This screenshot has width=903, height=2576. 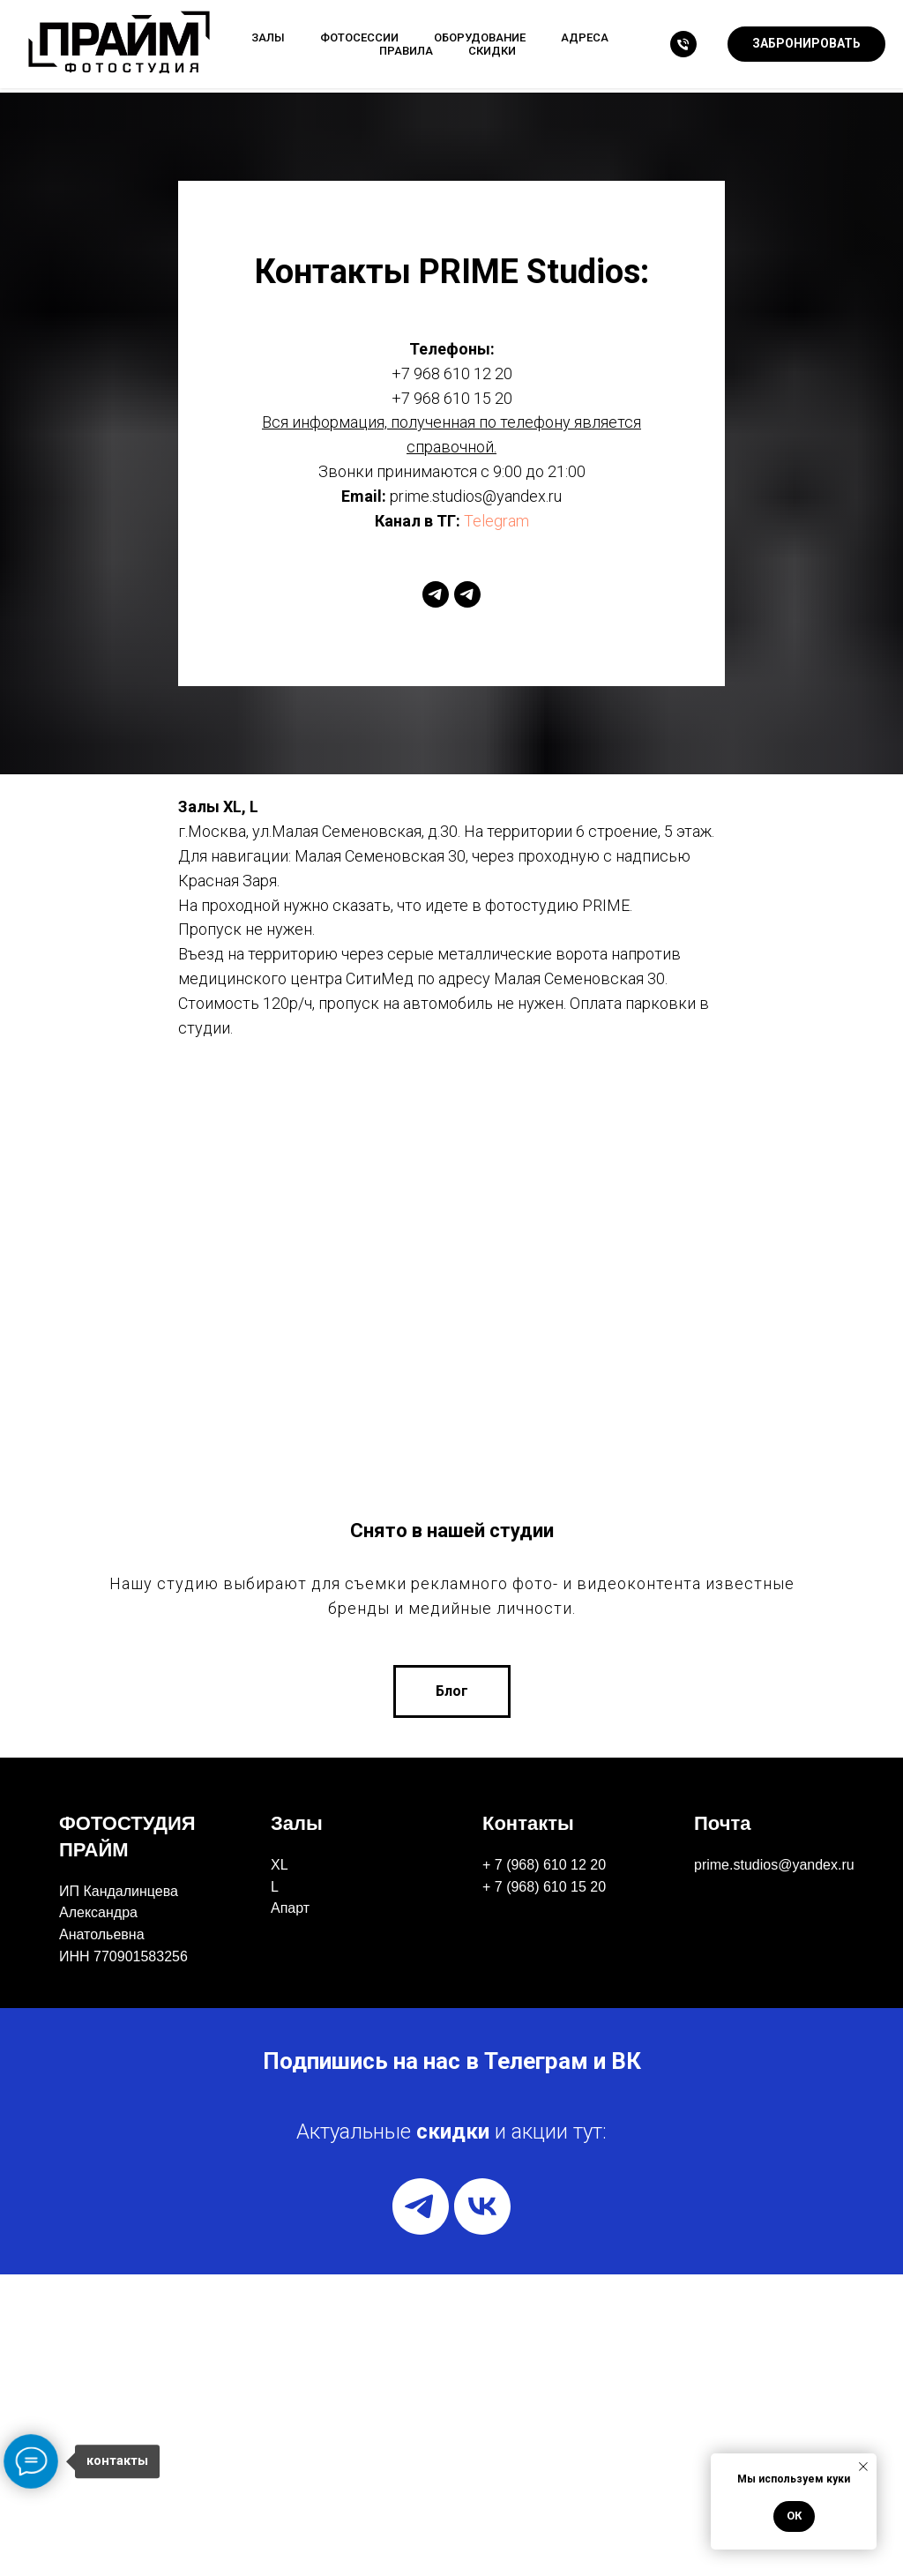 I want to click on [vk], so click(x=482, y=2508).